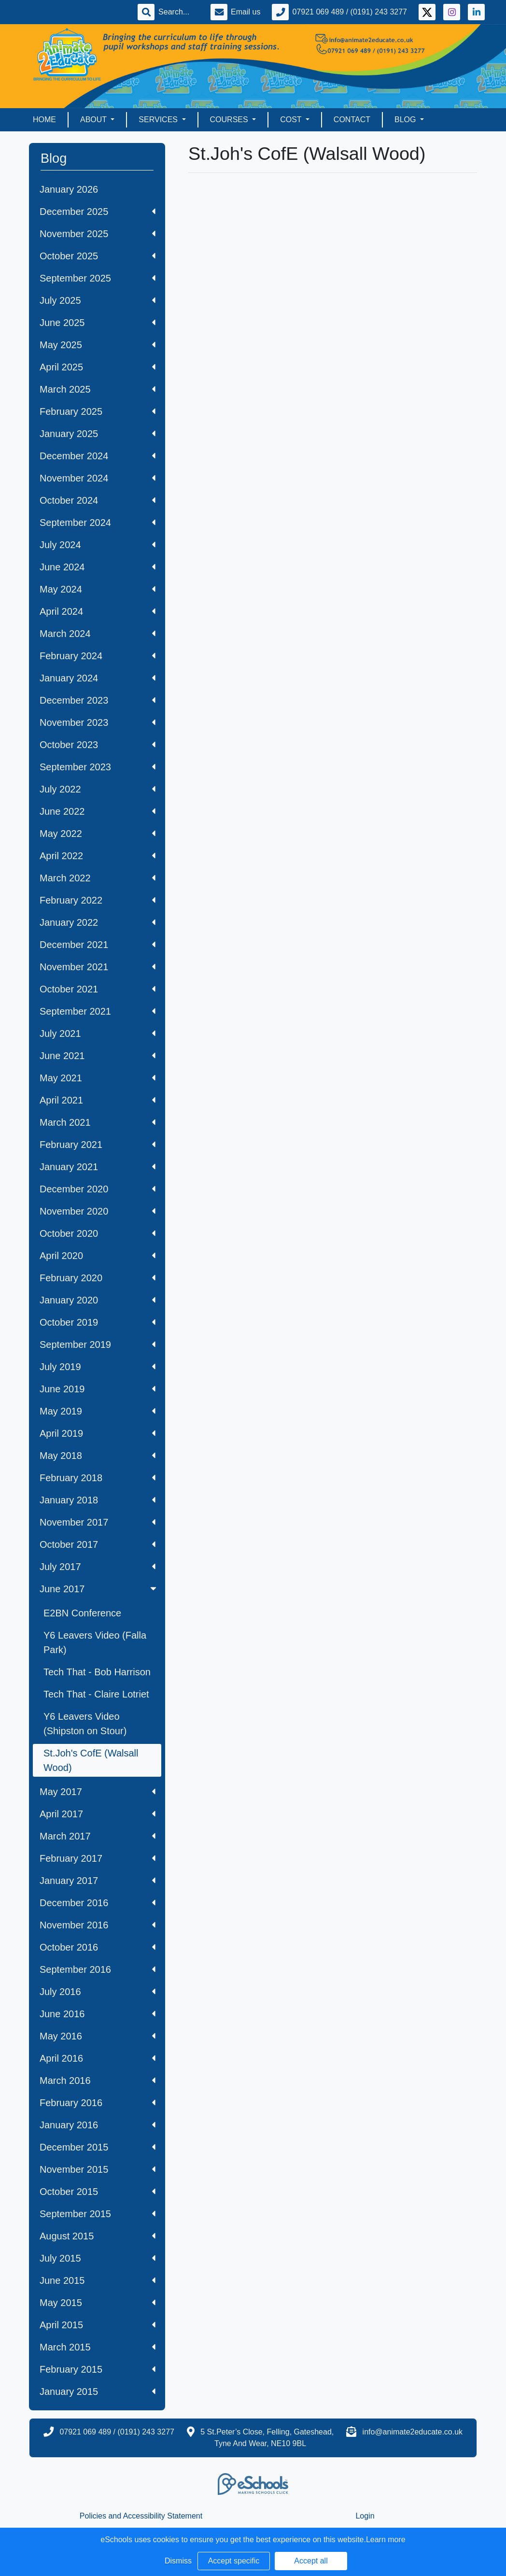  What do you see at coordinates (97, 2125) in the screenshot?
I see `January 2016` at bounding box center [97, 2125].